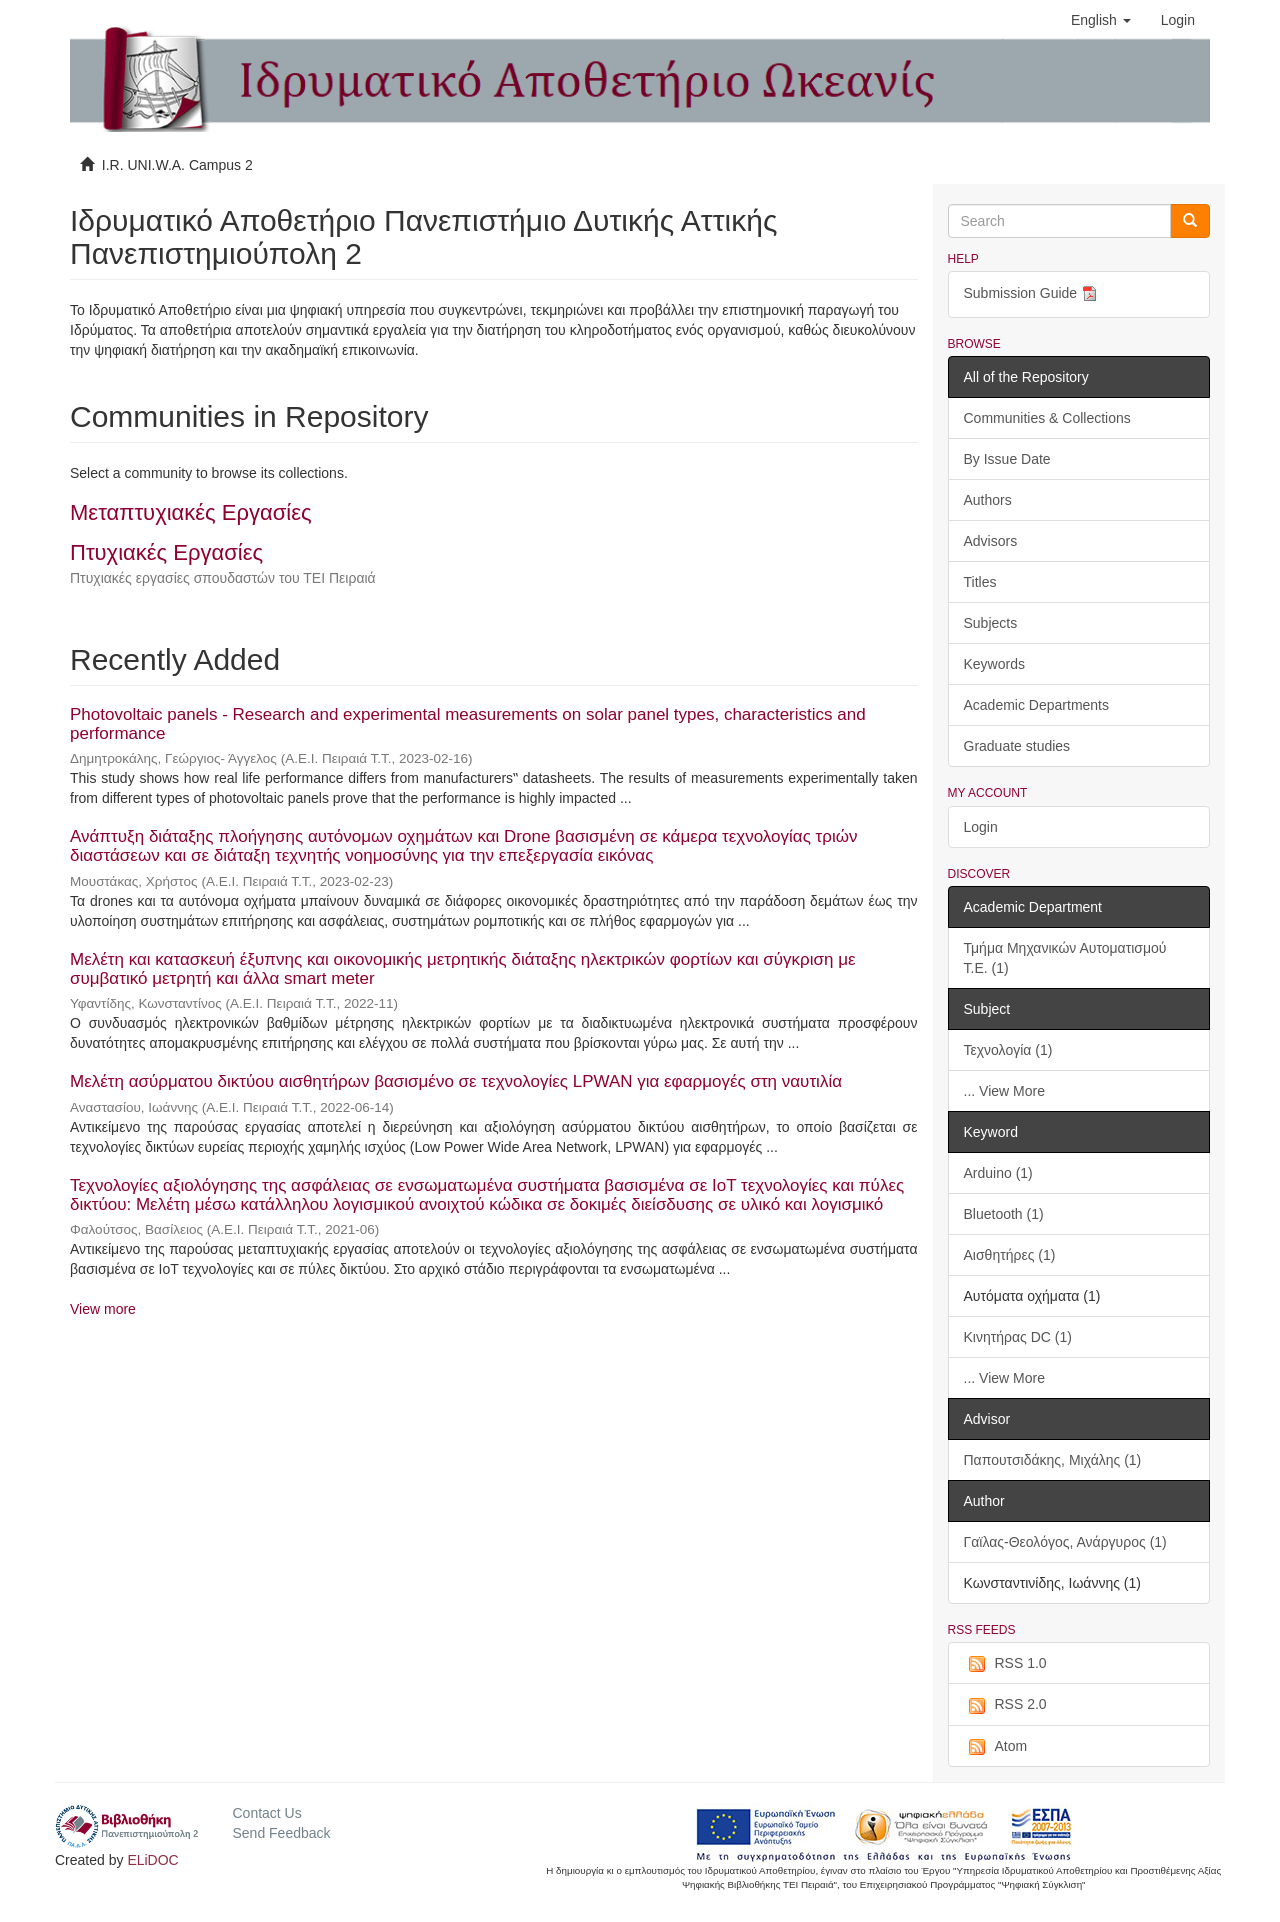 This screenshot has width=1280, height=1922. Describe the element at coordinates (1101, 20) in the screenshot. I see `[button]` at that location.